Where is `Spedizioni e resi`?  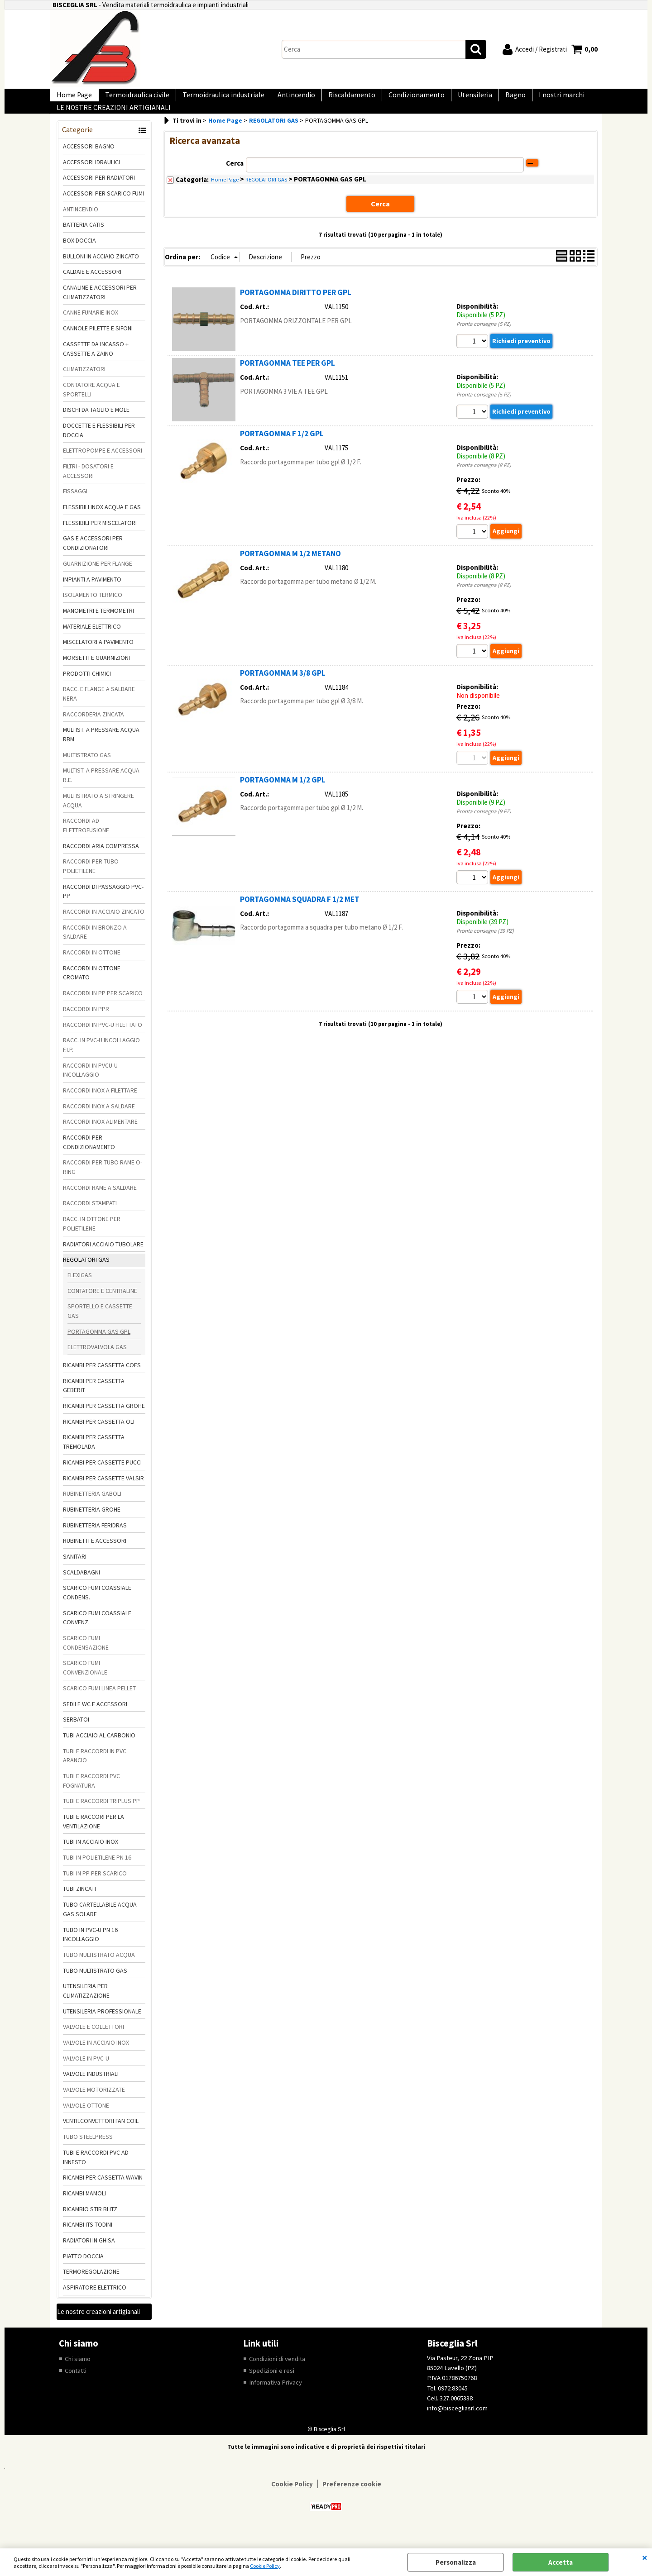
Spedizioni e resi is located at coordinates (272, 2385).